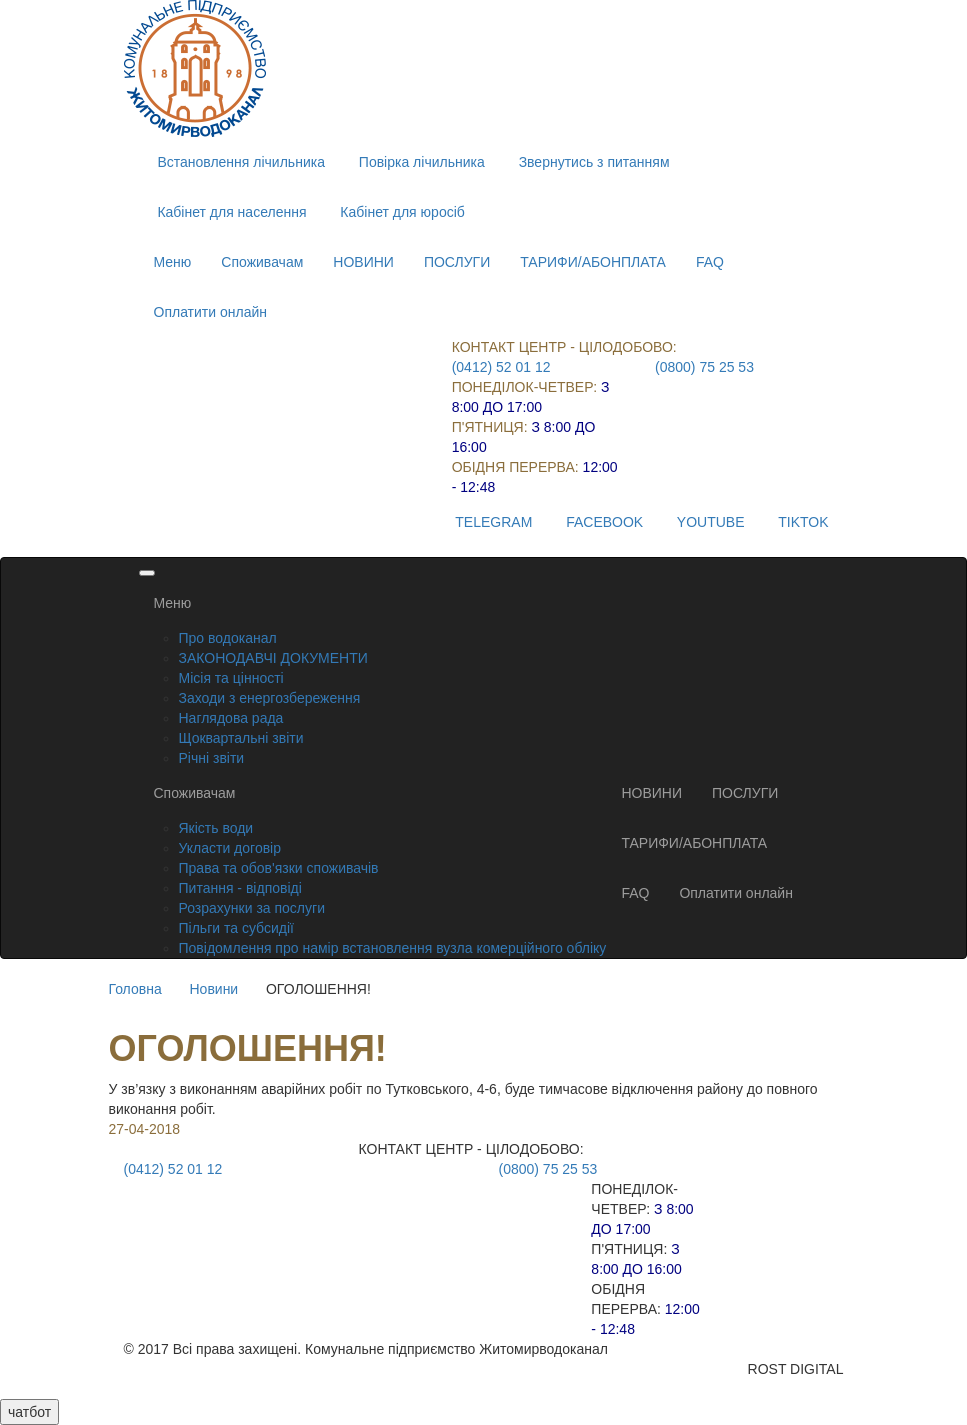  What do you see at coordinates (279, 868) in the screenshot?
I see `Права та обов'язки споживачів` at bounding box center [279, 868].